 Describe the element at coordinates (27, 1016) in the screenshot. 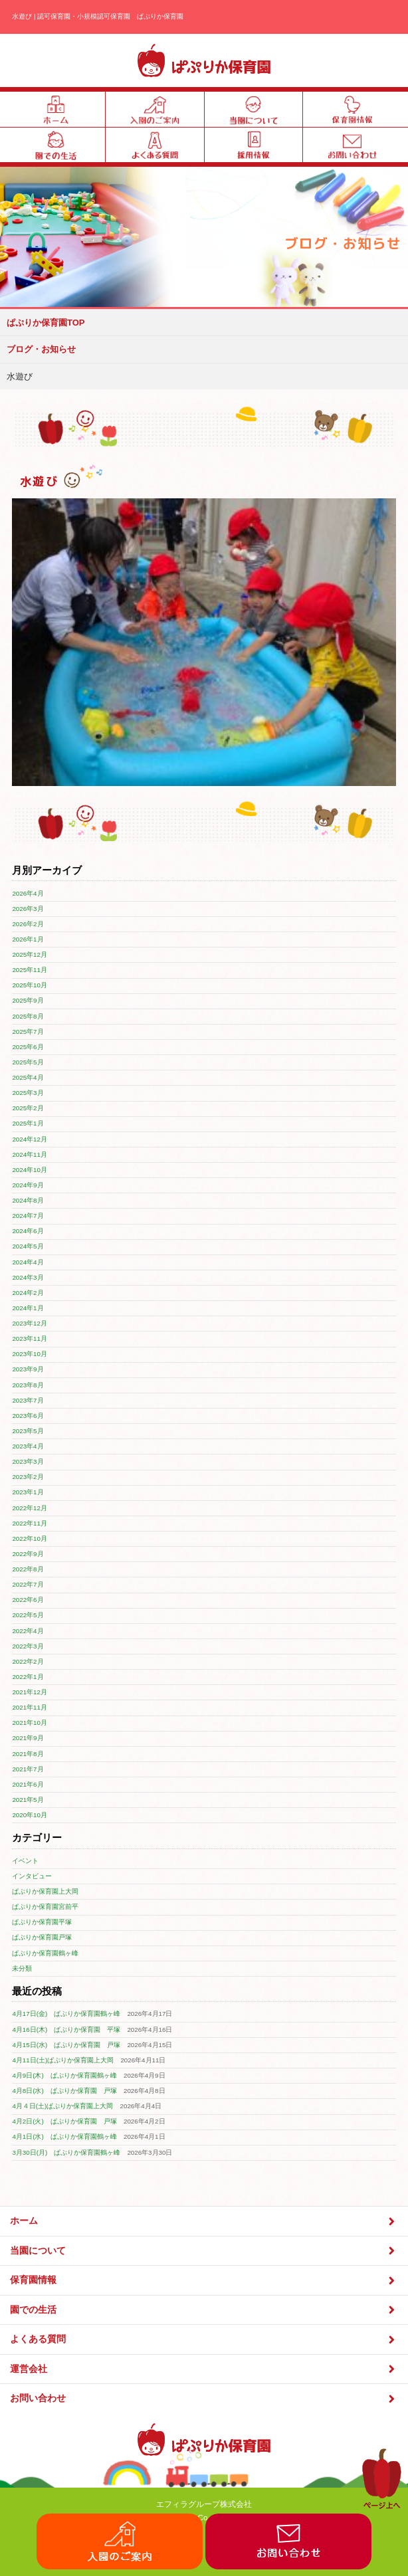

I see `2025年8月` at that location.